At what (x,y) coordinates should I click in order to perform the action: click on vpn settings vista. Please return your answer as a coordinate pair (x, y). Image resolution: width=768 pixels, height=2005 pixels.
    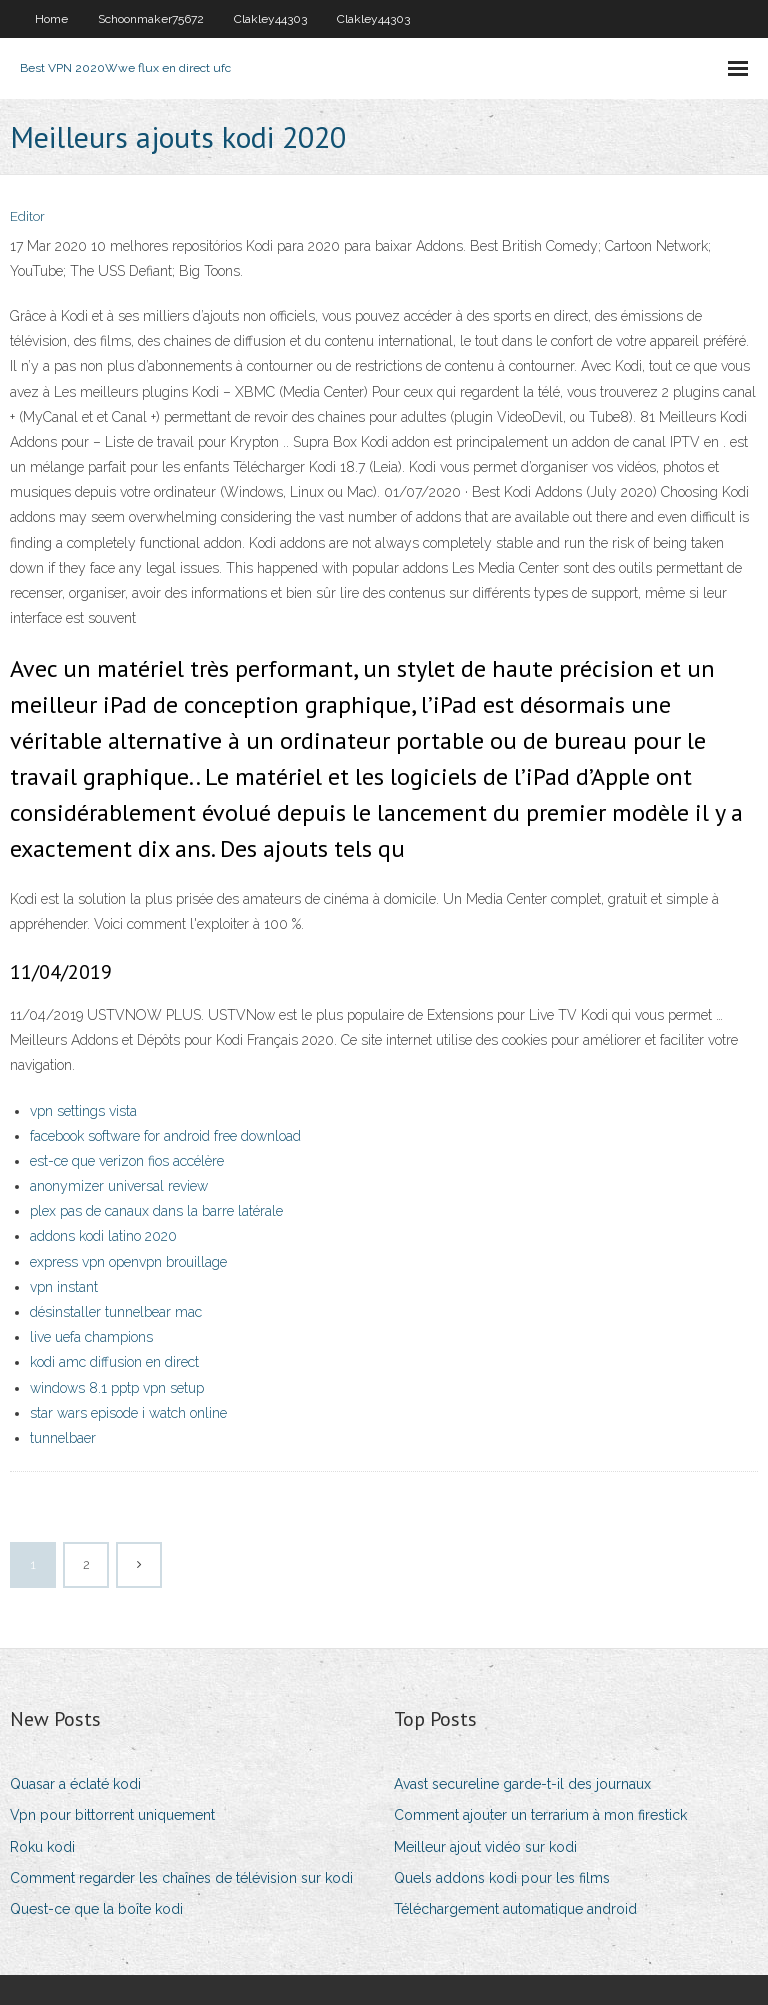
    Looking at the image, I should click on (83, 1111).